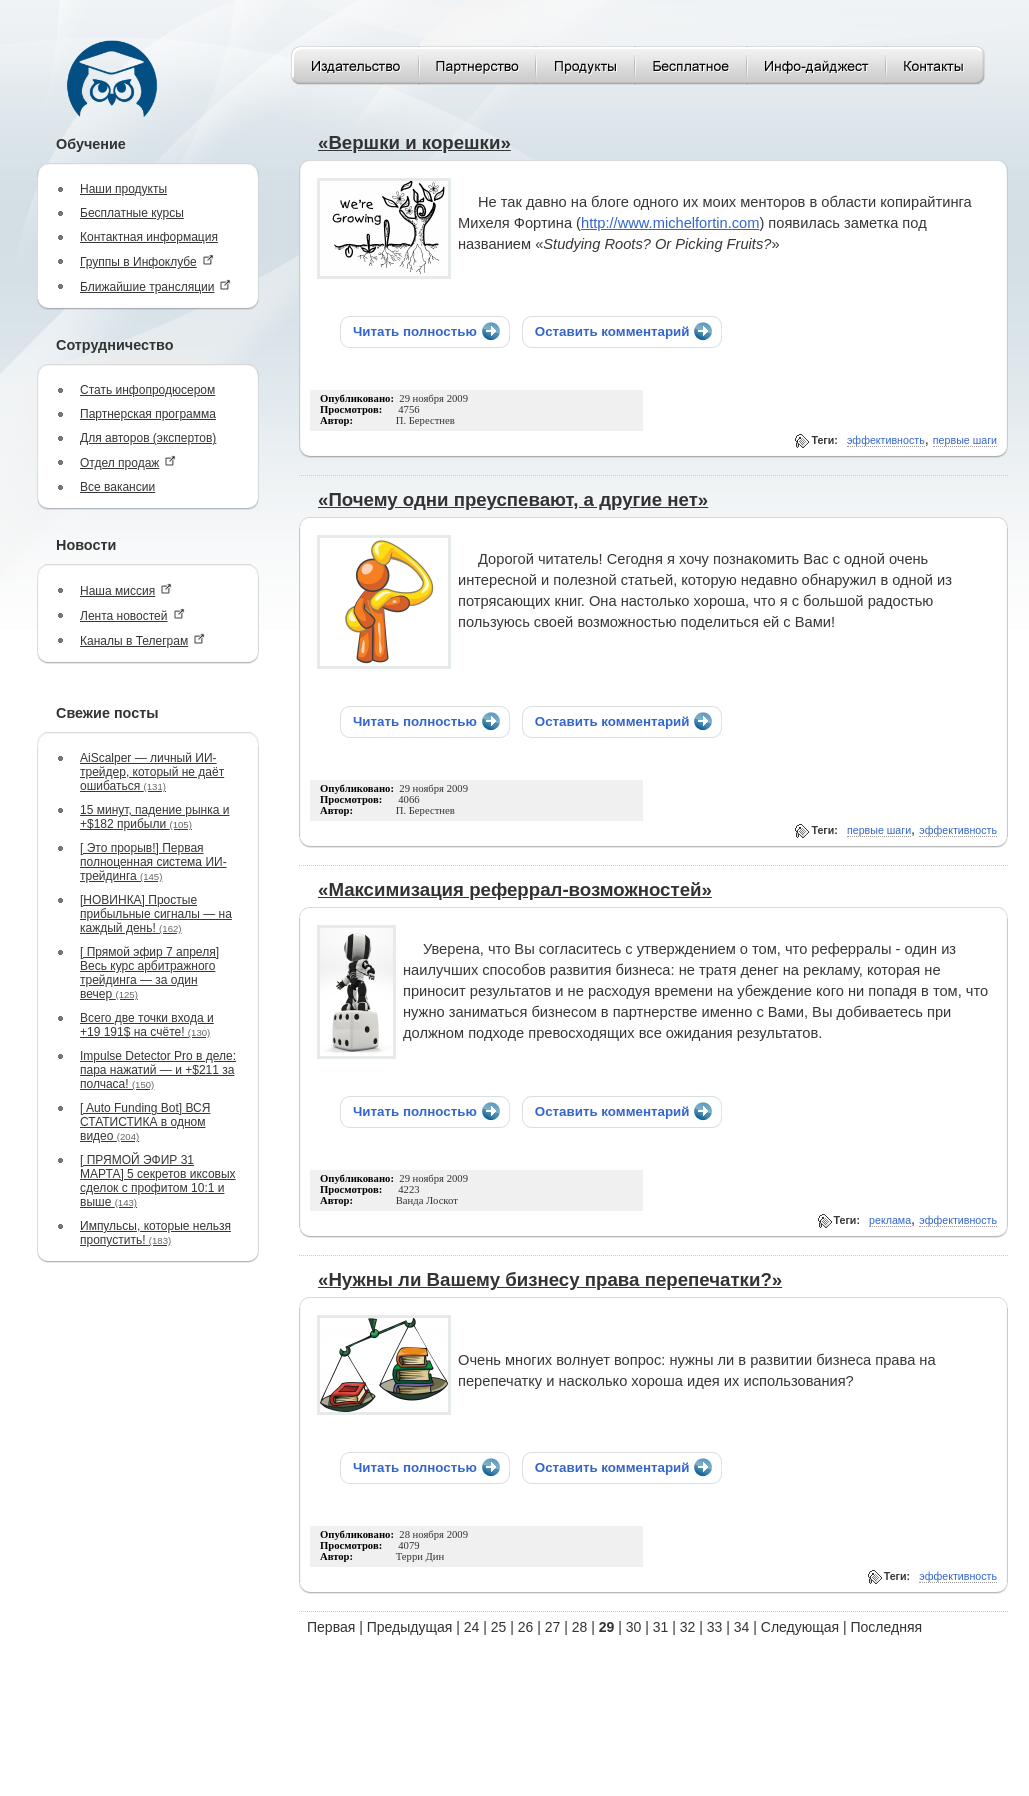 The width and height of the screenshot is (1029, 1796). Describe the element at coordinates (553, 1627) in the screenshot. I see `27` at that location.